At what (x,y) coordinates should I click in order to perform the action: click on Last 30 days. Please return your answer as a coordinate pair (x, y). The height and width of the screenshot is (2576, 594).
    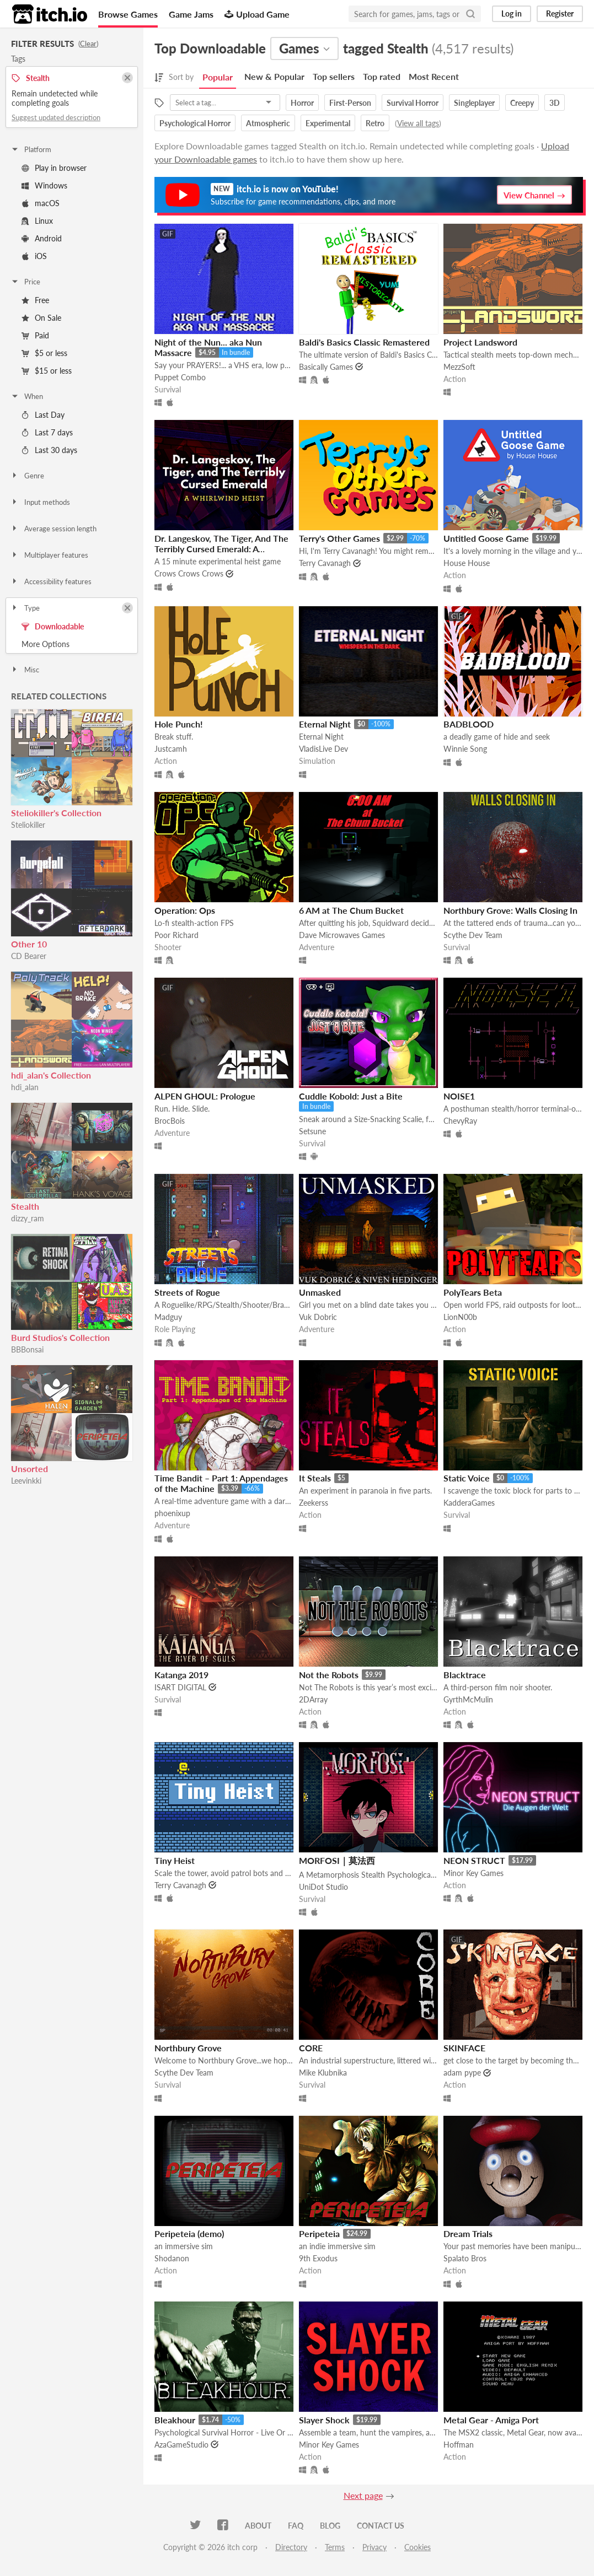
    Looking at the image, I should click on (49, 450).